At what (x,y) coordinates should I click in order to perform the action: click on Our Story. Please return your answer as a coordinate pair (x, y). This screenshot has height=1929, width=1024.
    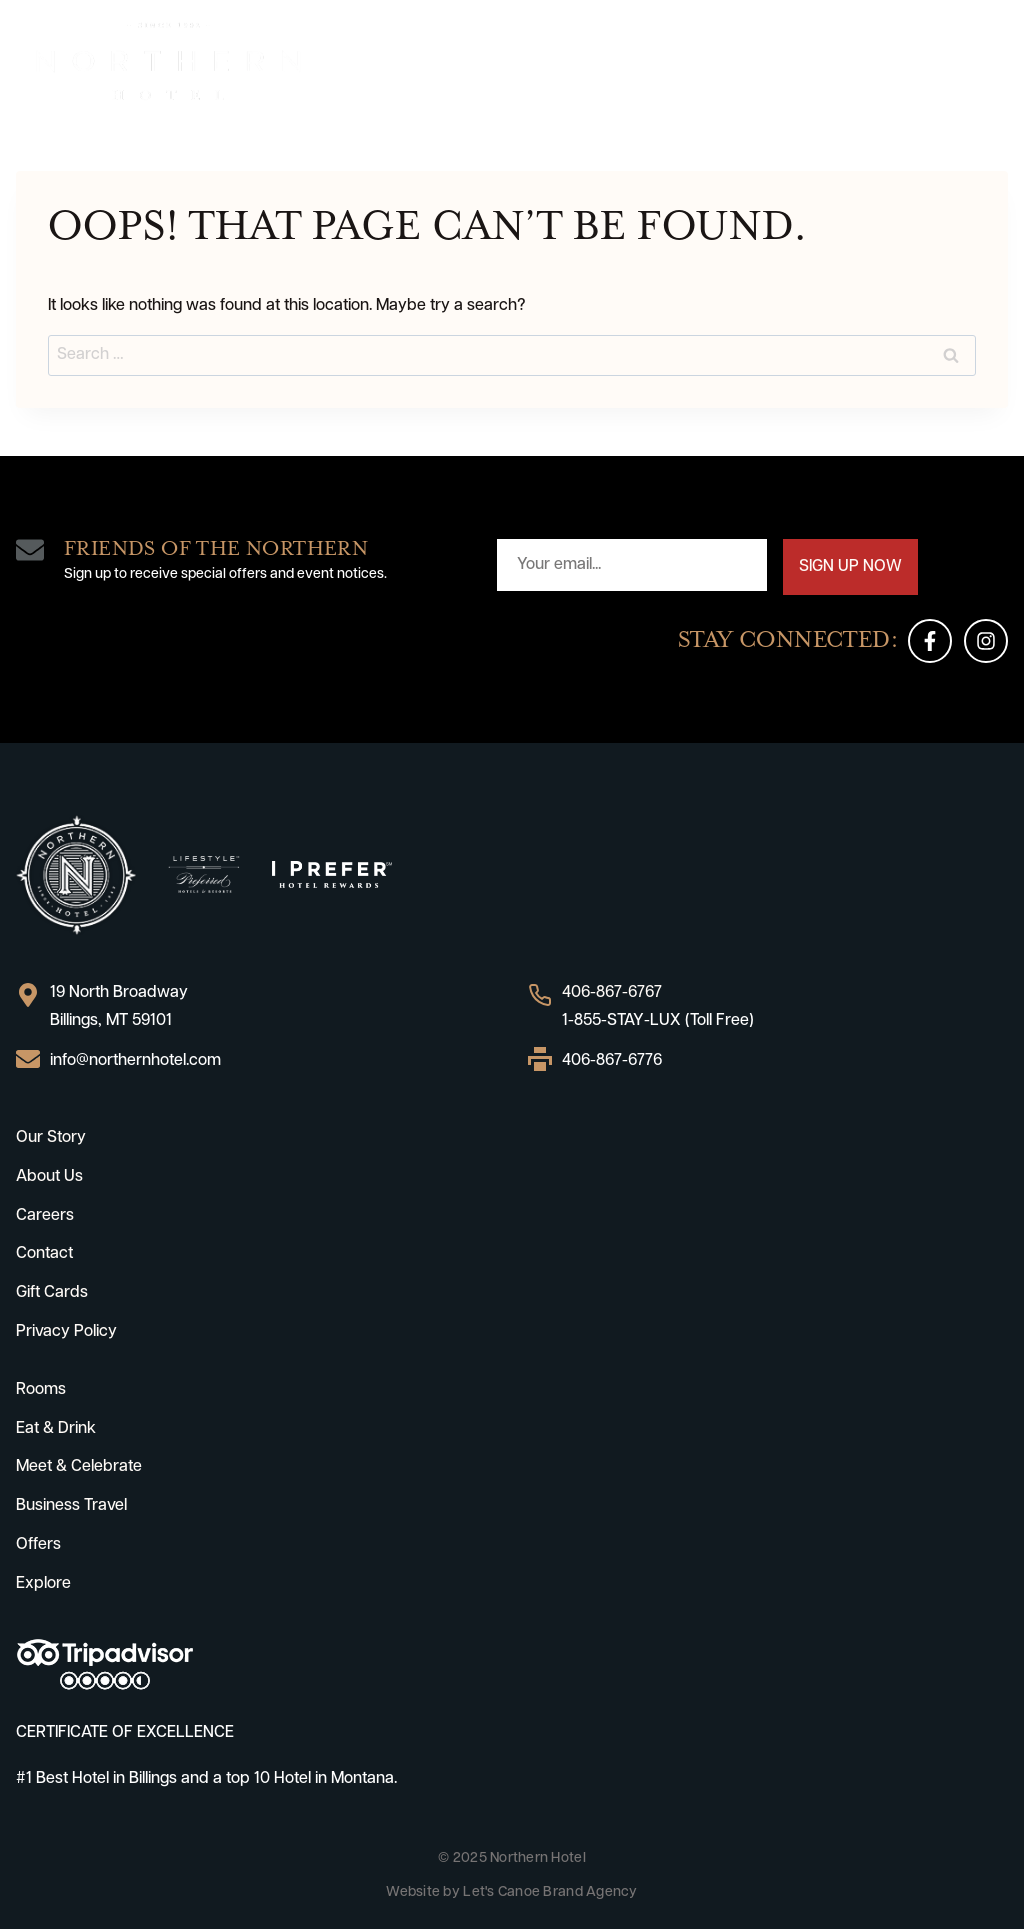
    Looking at the image, I should click on (51, 1138).